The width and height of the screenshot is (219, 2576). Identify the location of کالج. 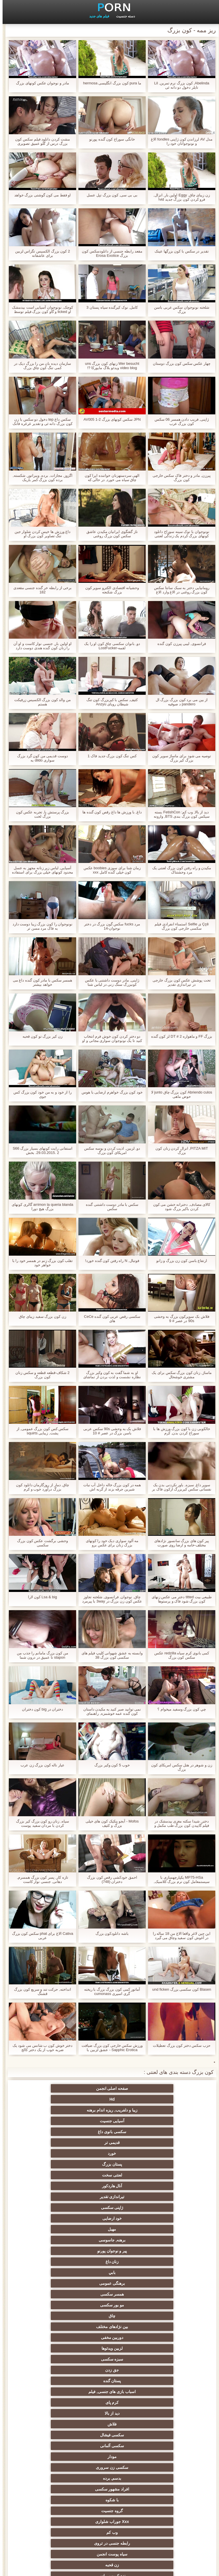
(109, 2359).